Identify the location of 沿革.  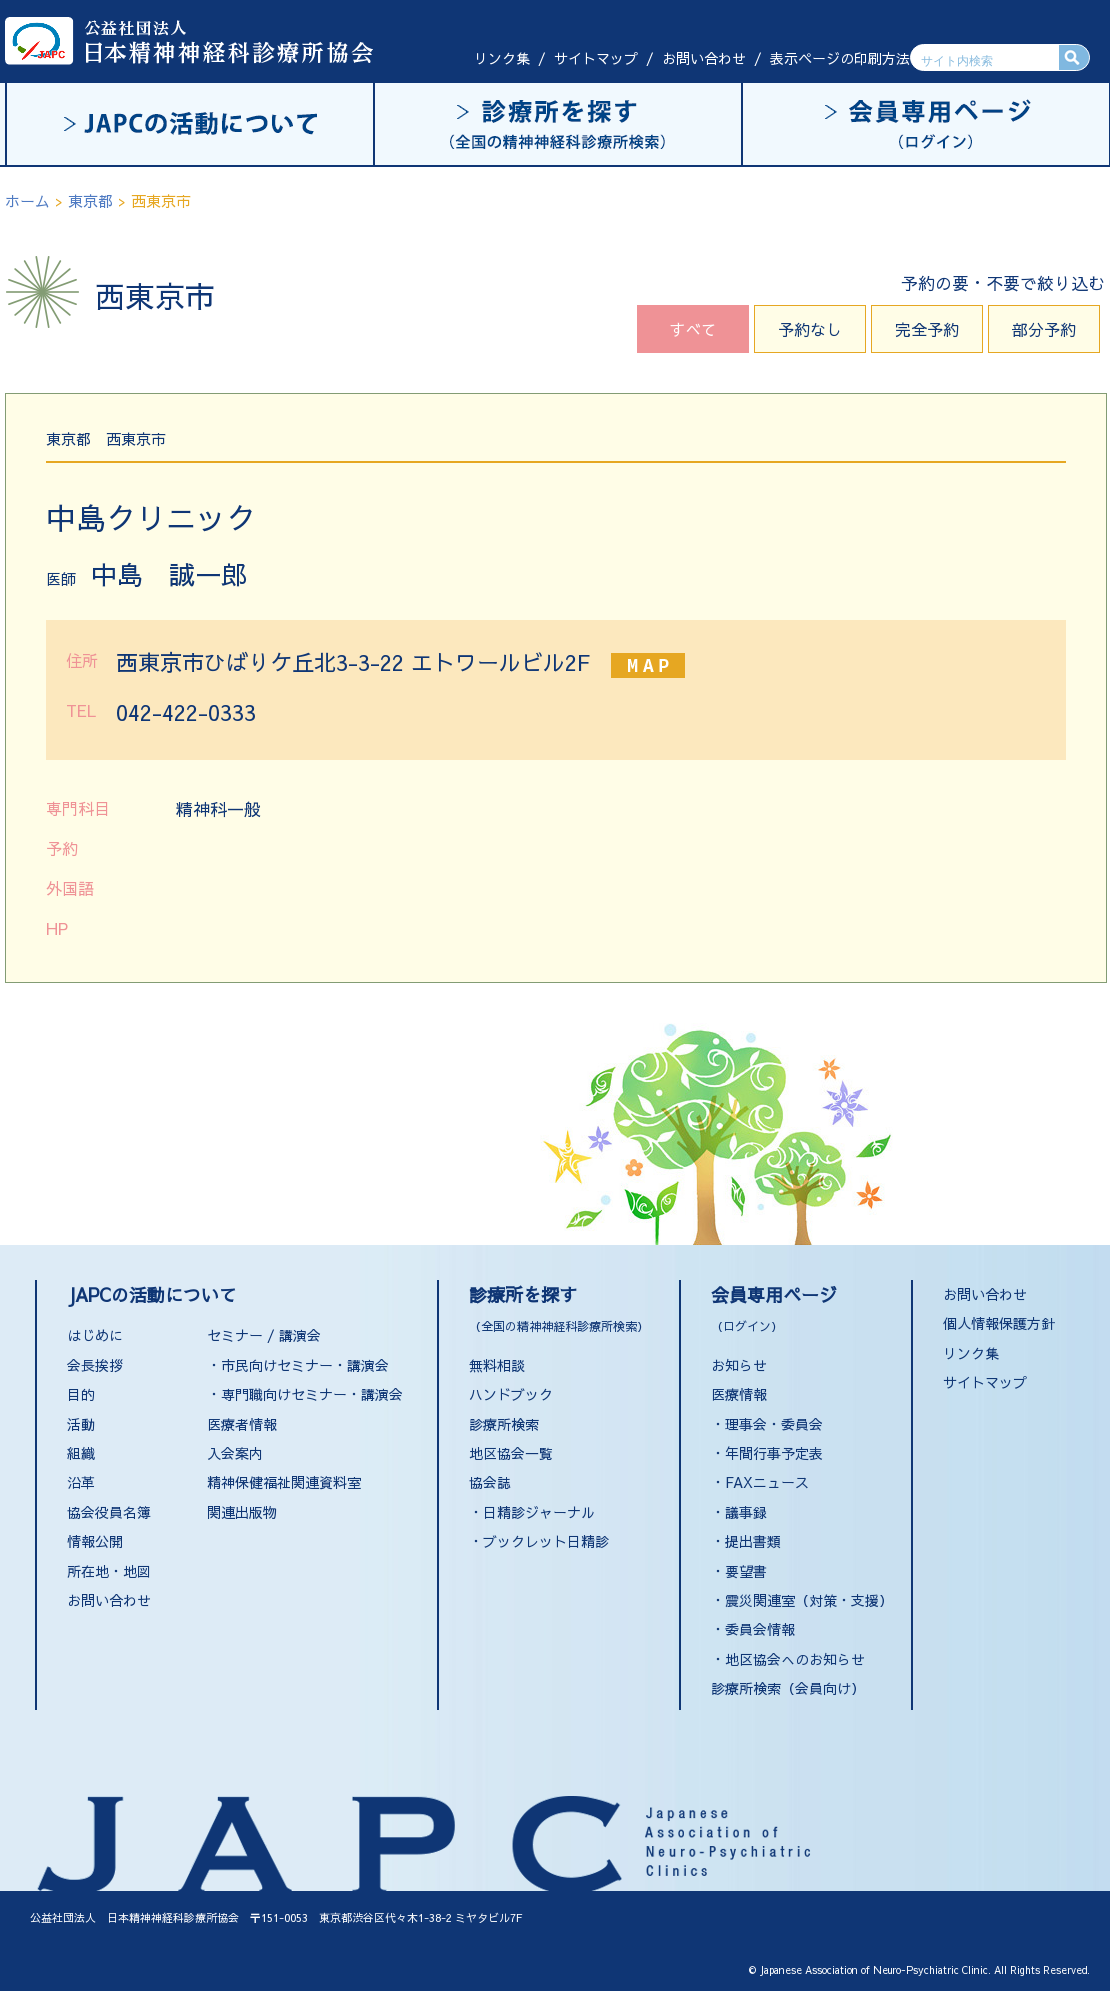
(81, 1482).